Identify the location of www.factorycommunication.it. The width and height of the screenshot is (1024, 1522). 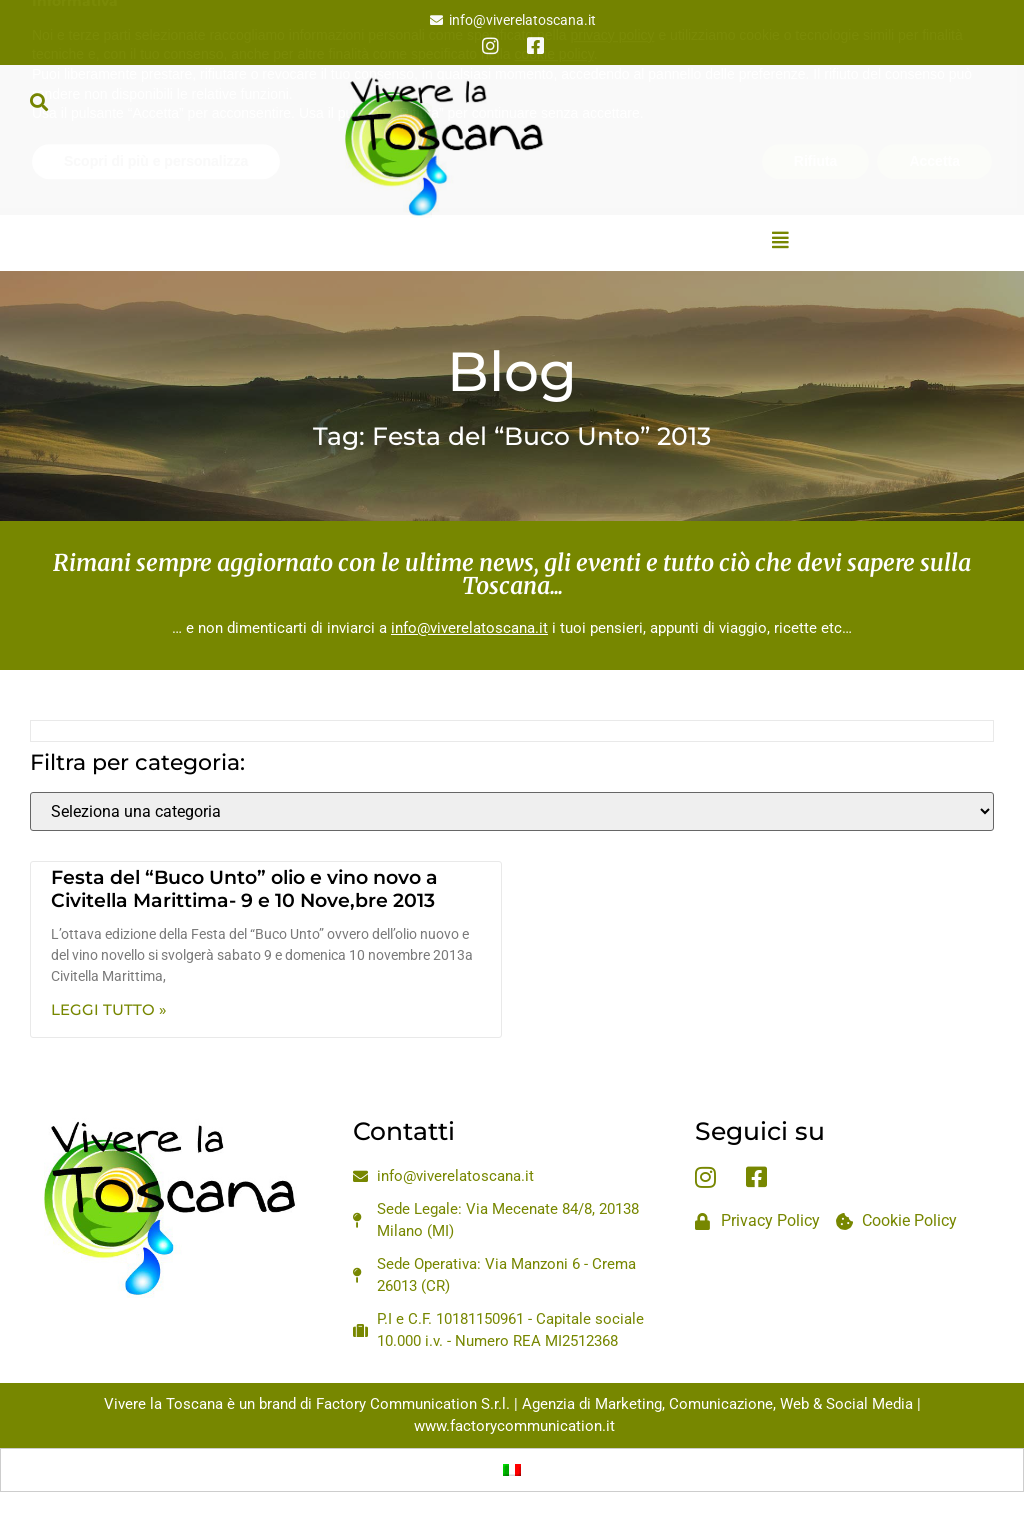
(514, 1426).